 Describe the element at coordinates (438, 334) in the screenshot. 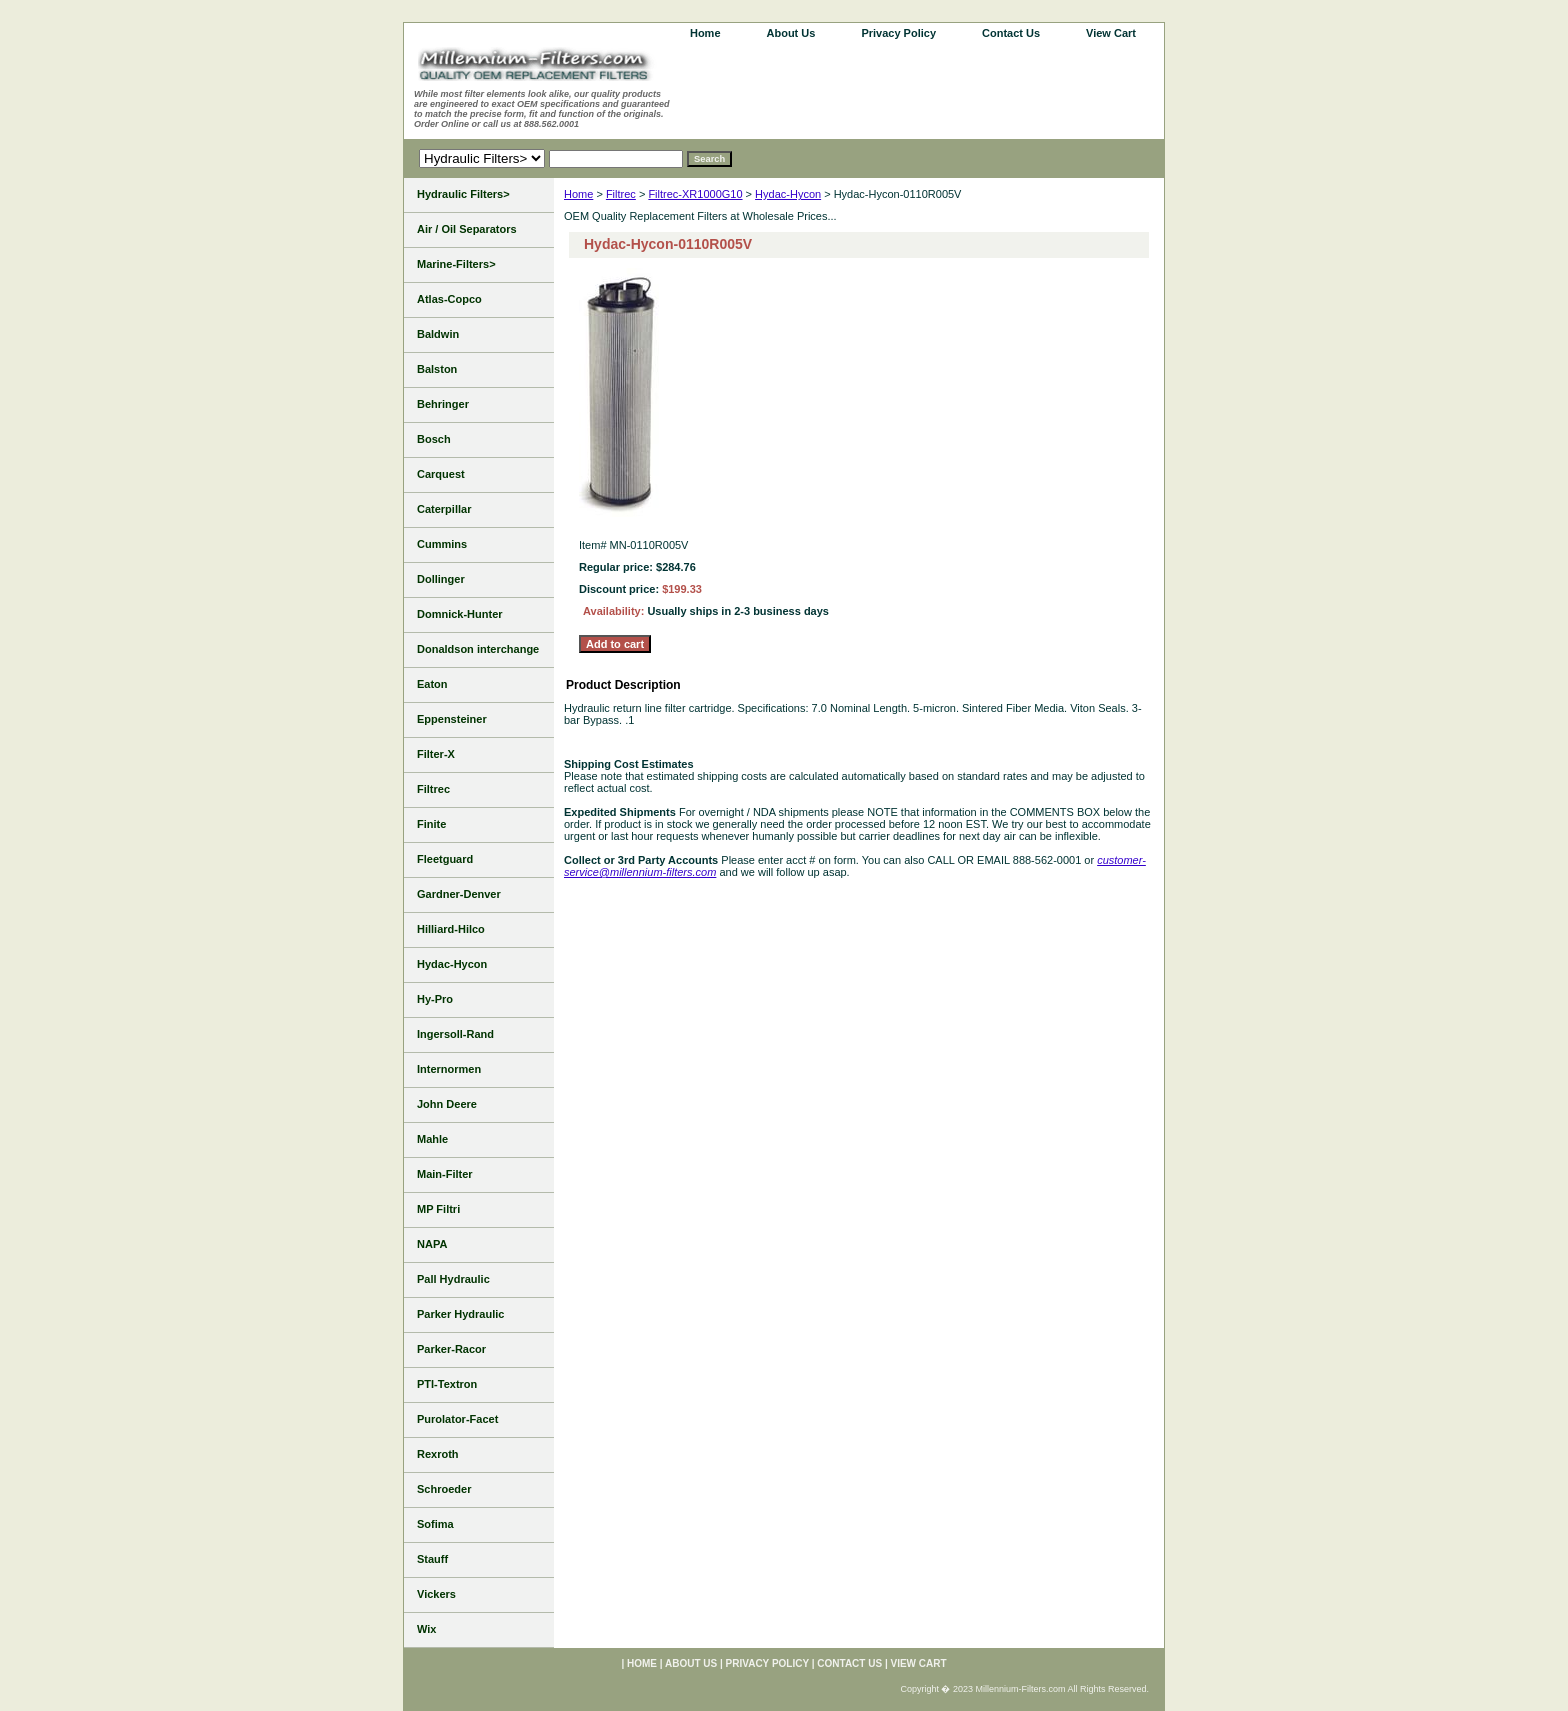

I see `Baldwin` at that location.